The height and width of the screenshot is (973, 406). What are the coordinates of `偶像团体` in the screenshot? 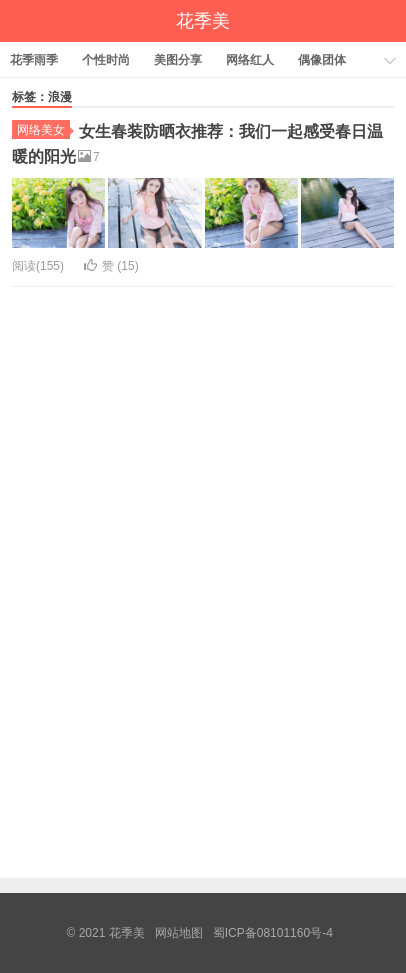 It's located at (322, 60).